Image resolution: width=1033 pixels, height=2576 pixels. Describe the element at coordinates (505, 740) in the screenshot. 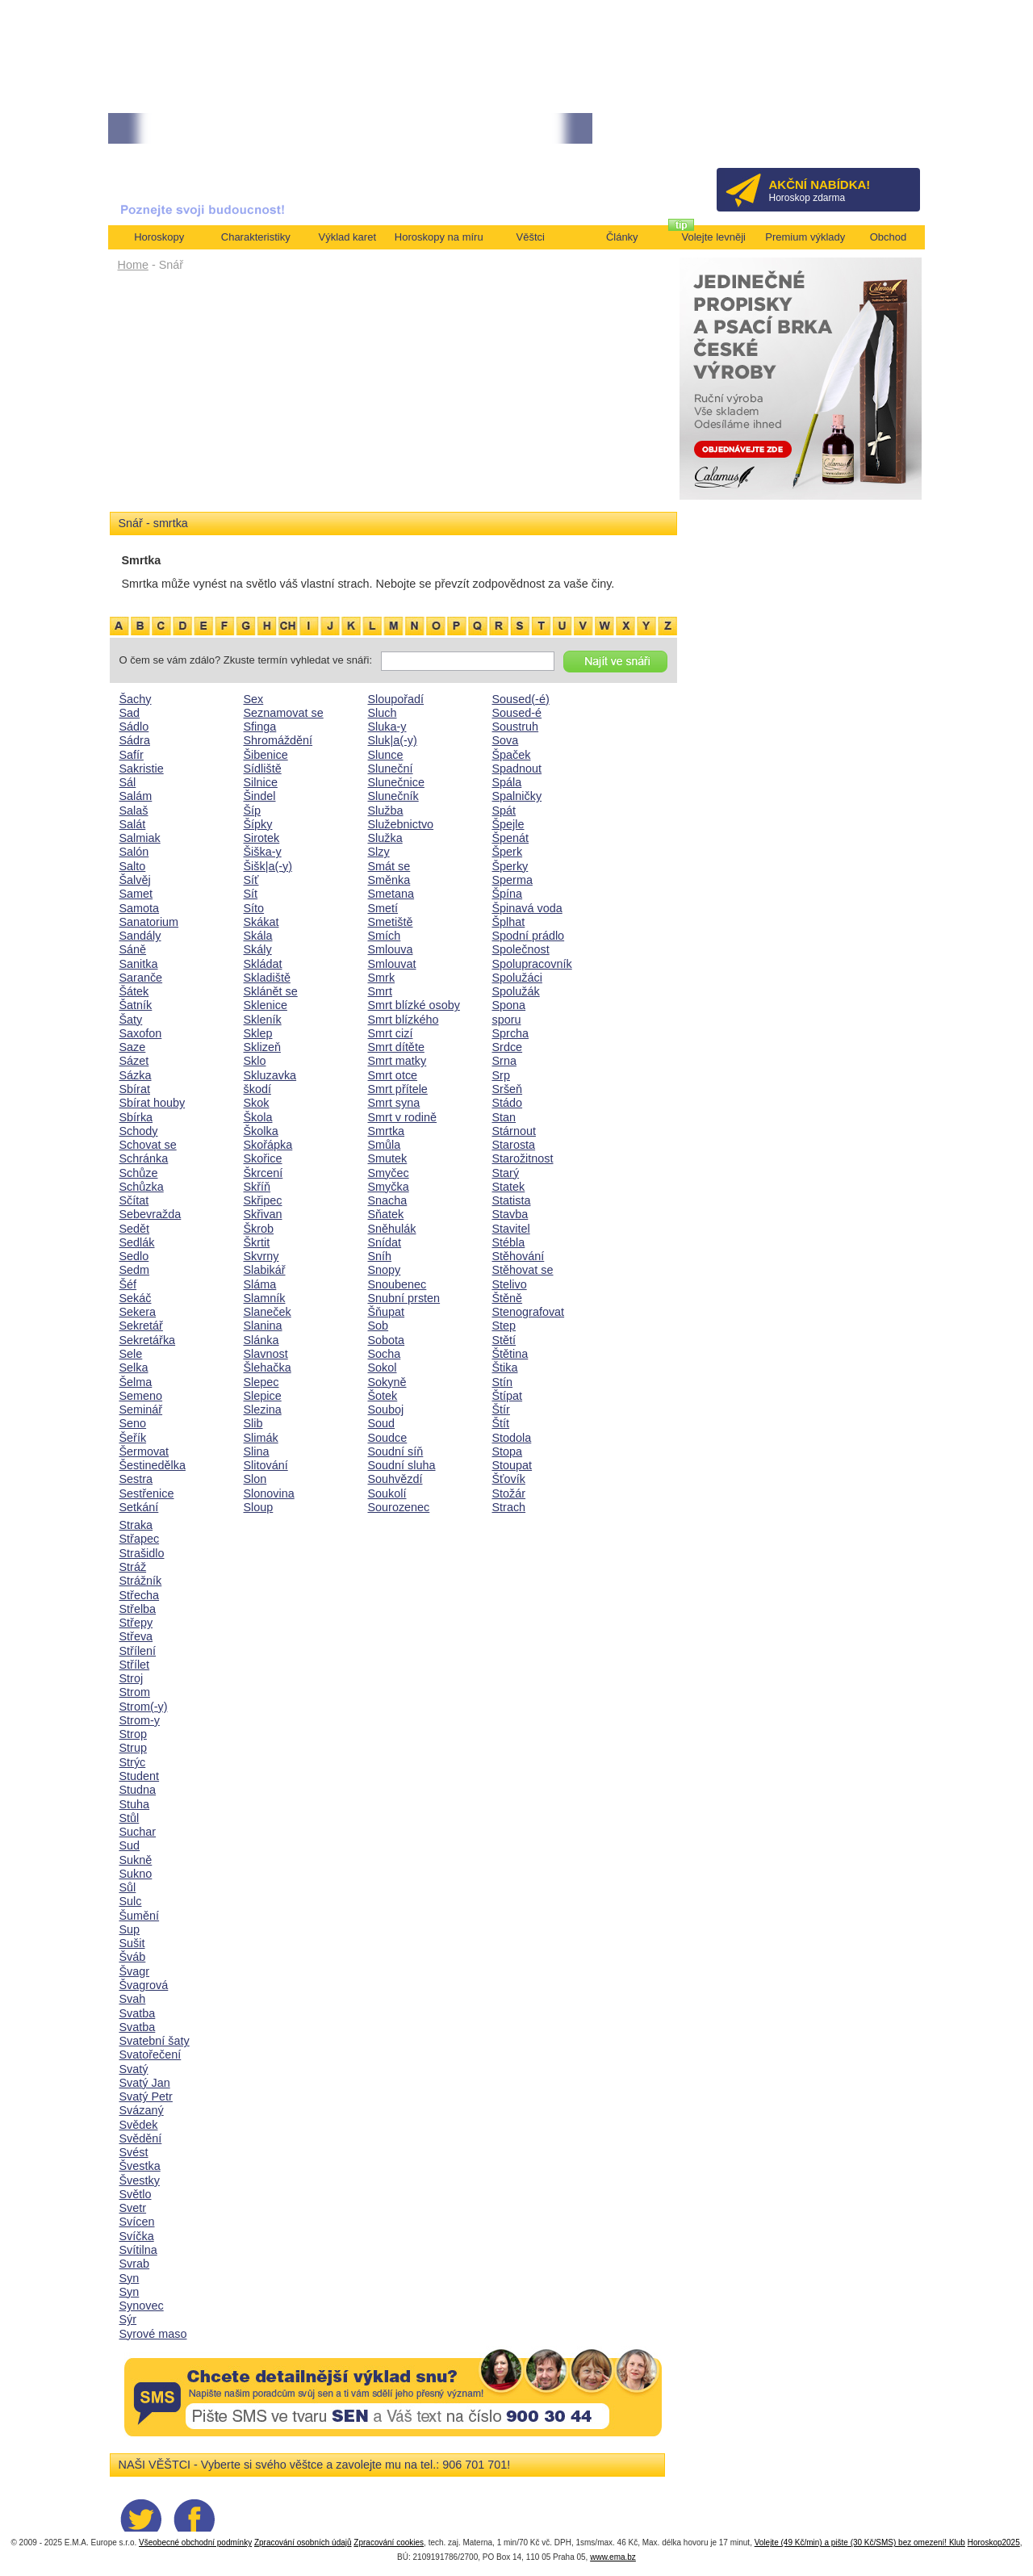

I see `Sova` at that location.